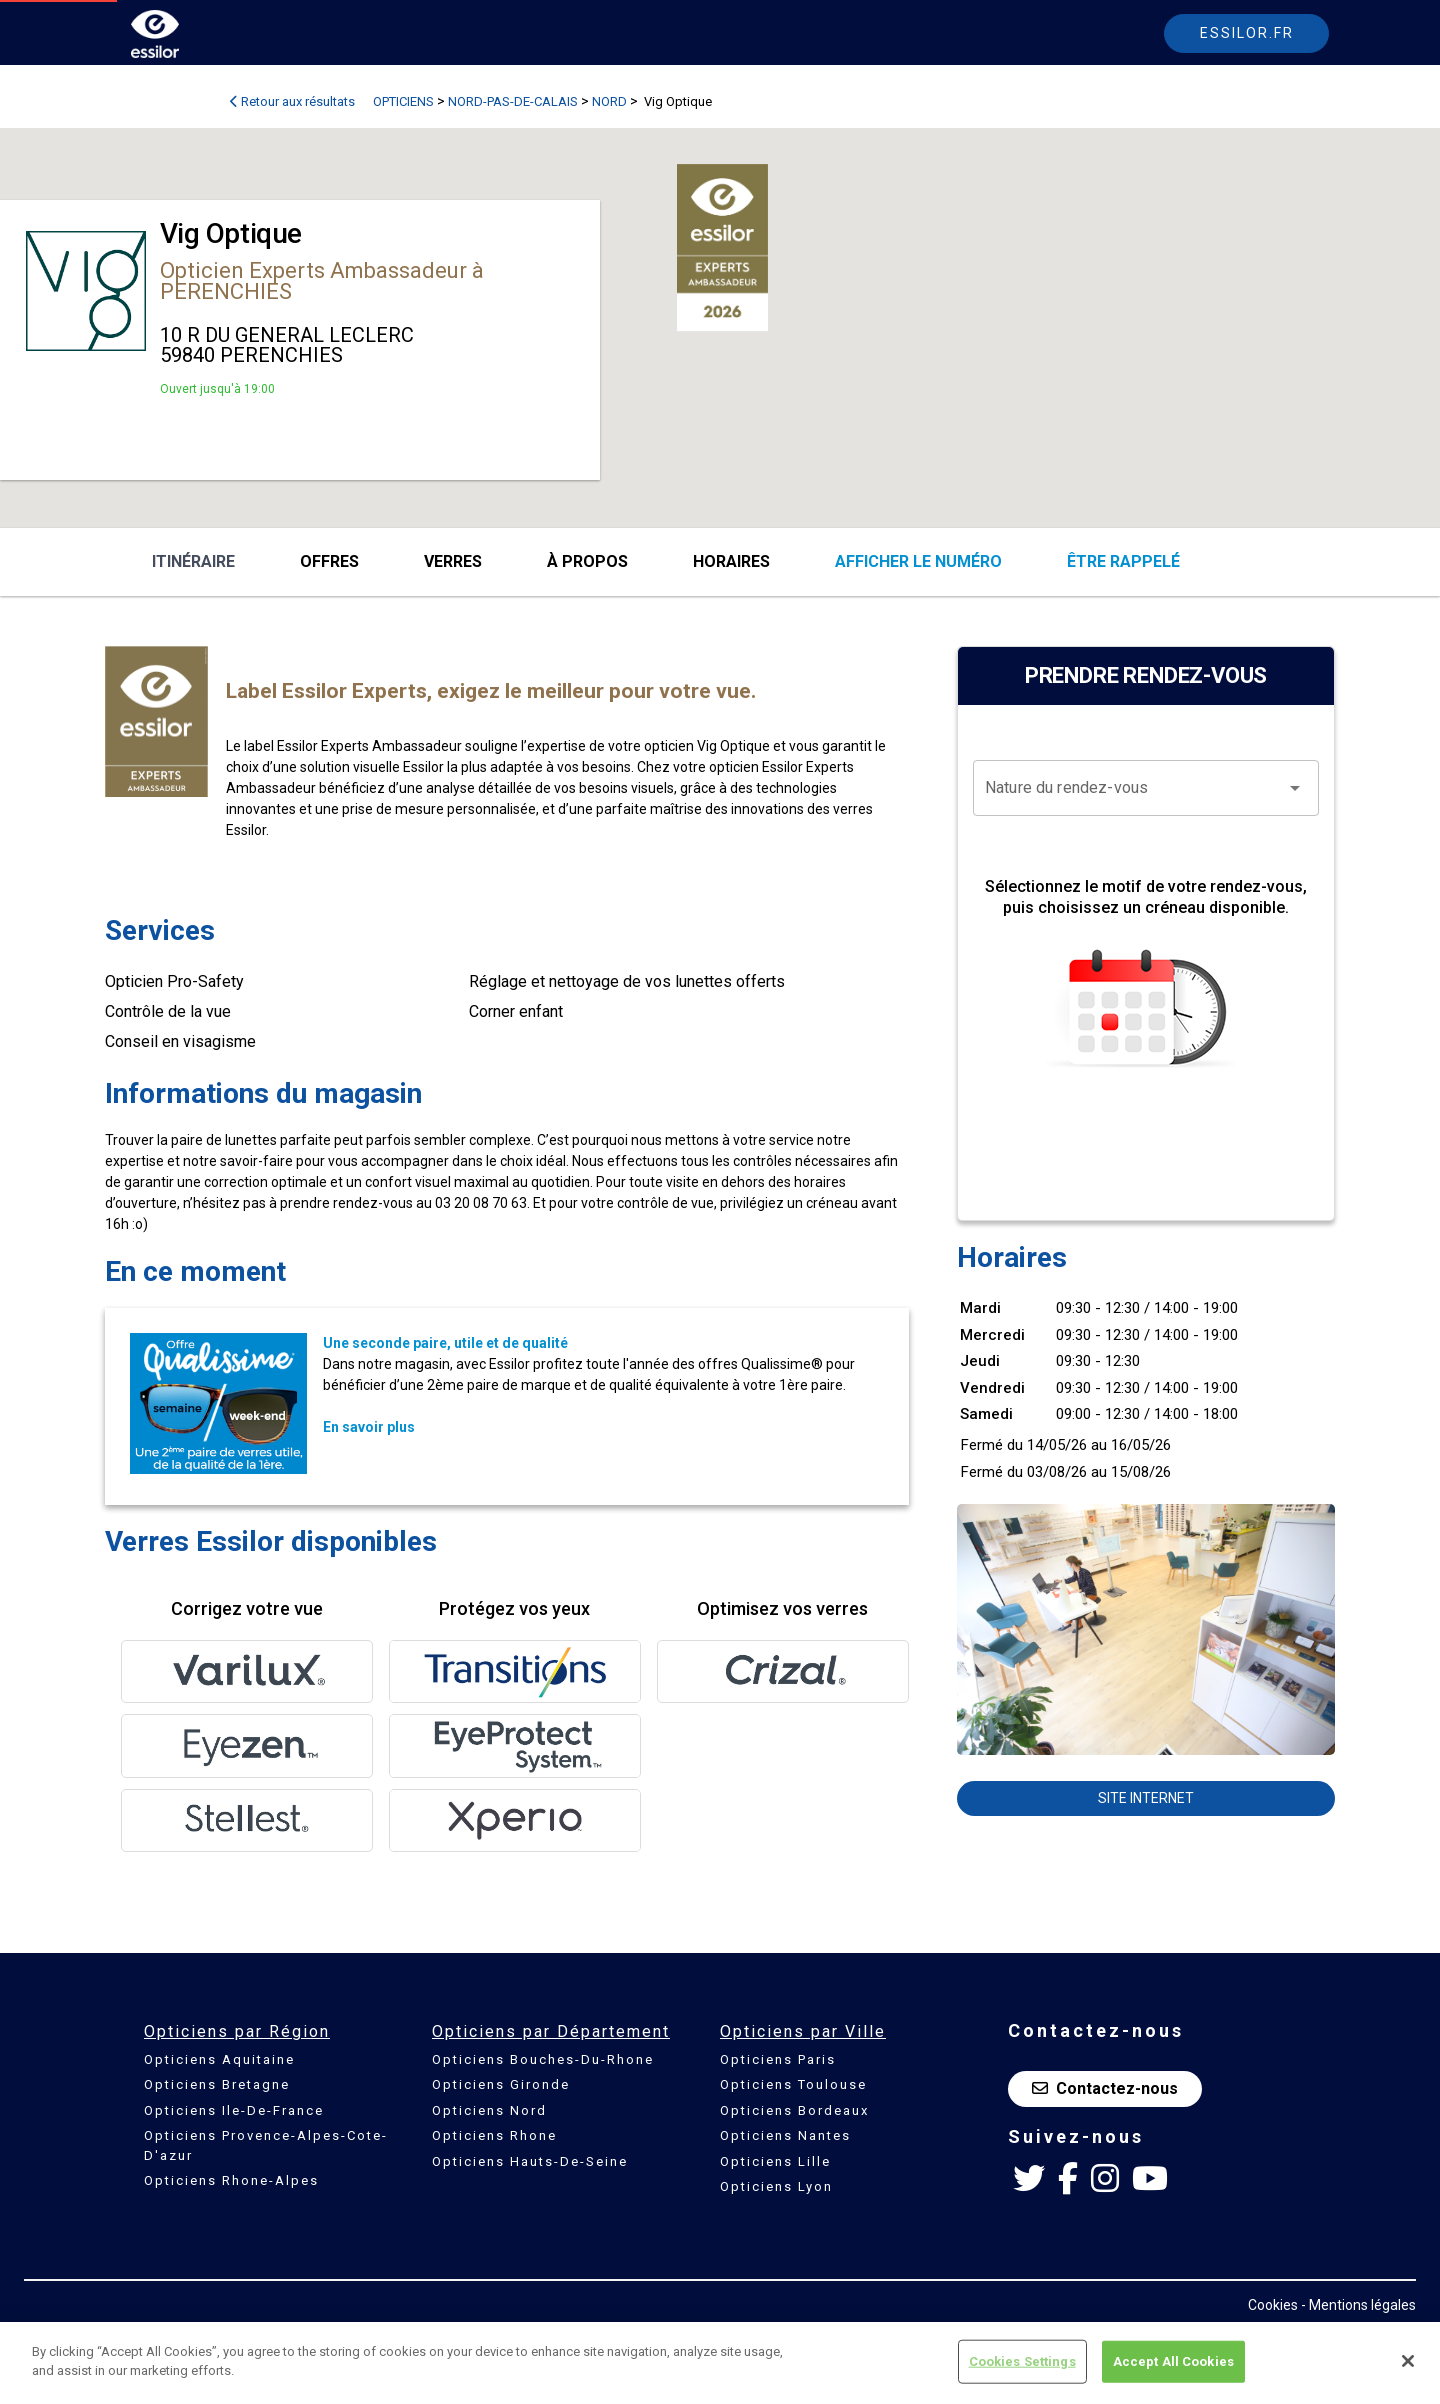  I want to click on Cookies, so click(1273, 2305).